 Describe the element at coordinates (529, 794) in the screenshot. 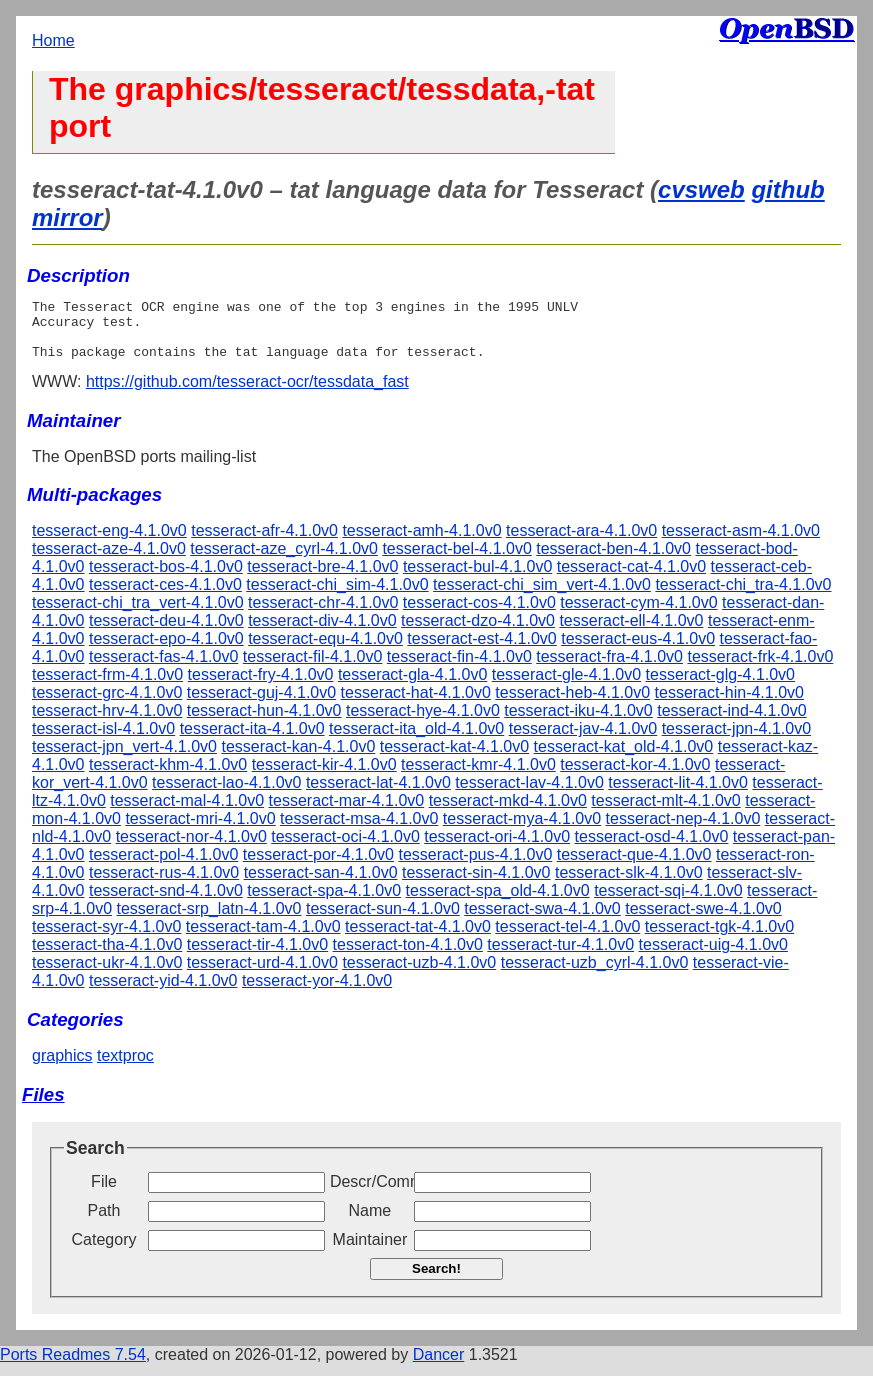

I see `tesseract-lav-4.1.0v0` at that location.